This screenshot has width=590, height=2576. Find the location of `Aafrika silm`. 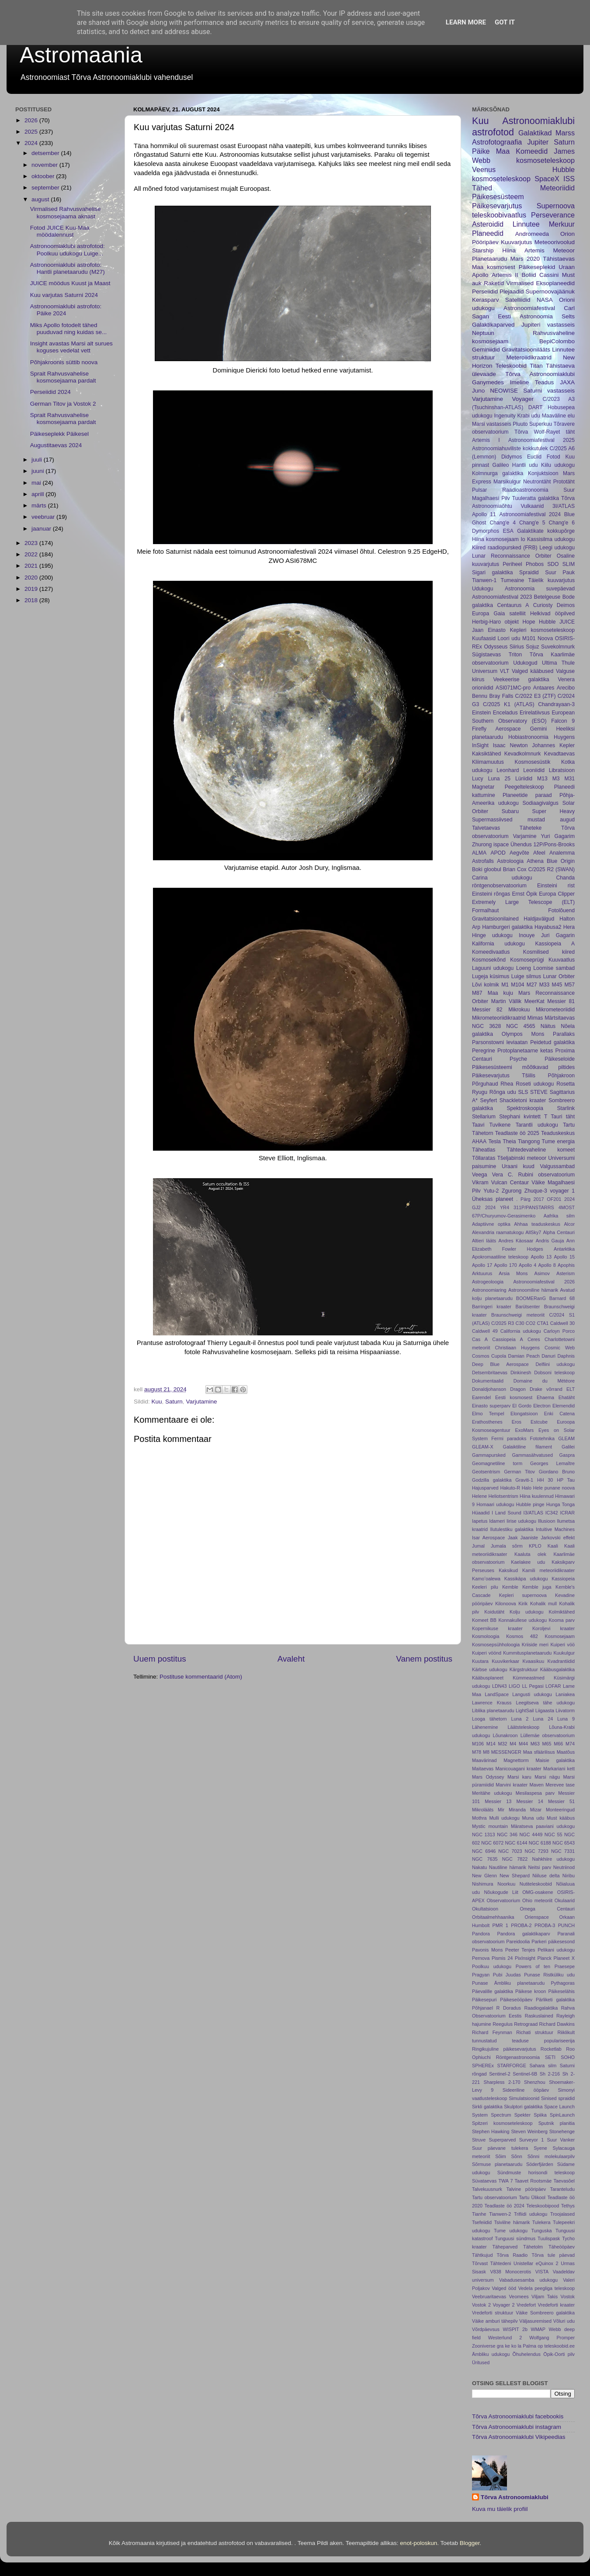

Aafrika silm is located at coordinates (559, 1215).